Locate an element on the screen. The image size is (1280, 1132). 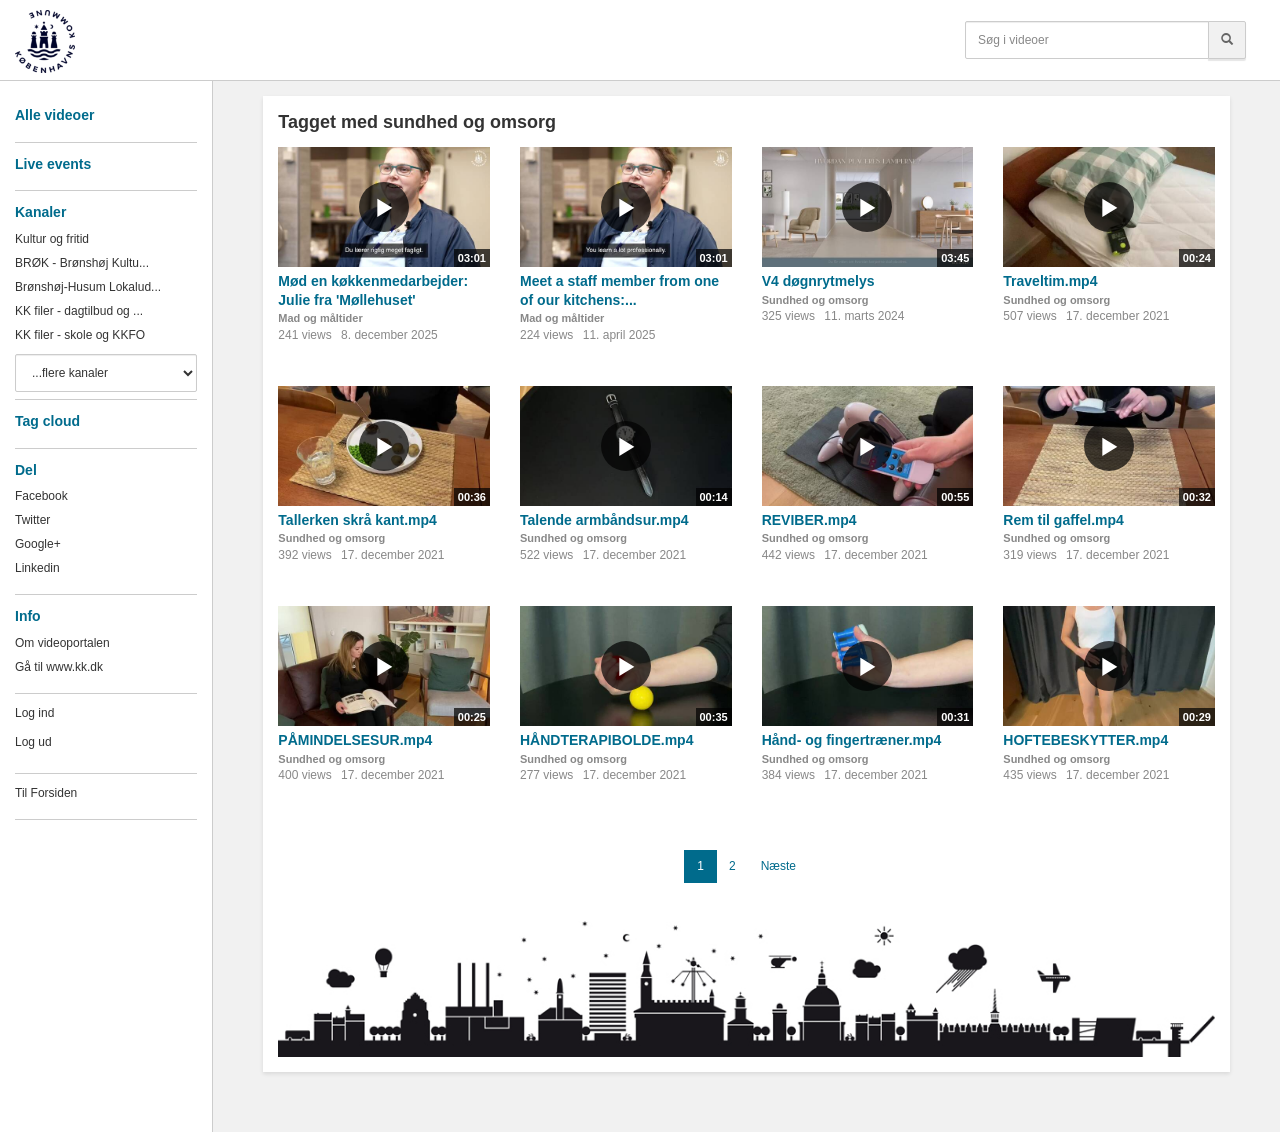
REVIBER.mp4 is located at coordinates (809, 520).